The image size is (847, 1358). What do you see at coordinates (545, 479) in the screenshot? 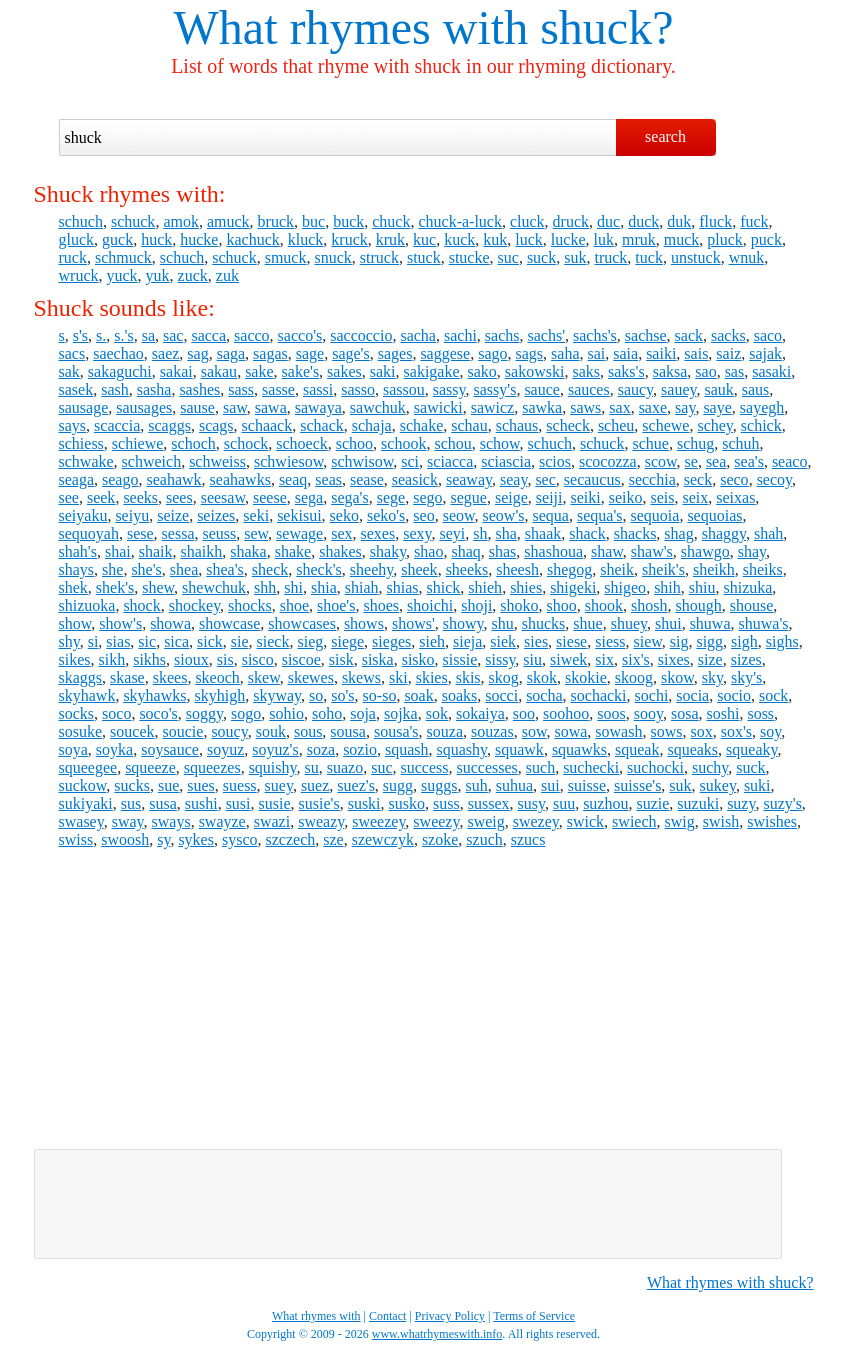
I see `sec` at bounding box center [545, 479].